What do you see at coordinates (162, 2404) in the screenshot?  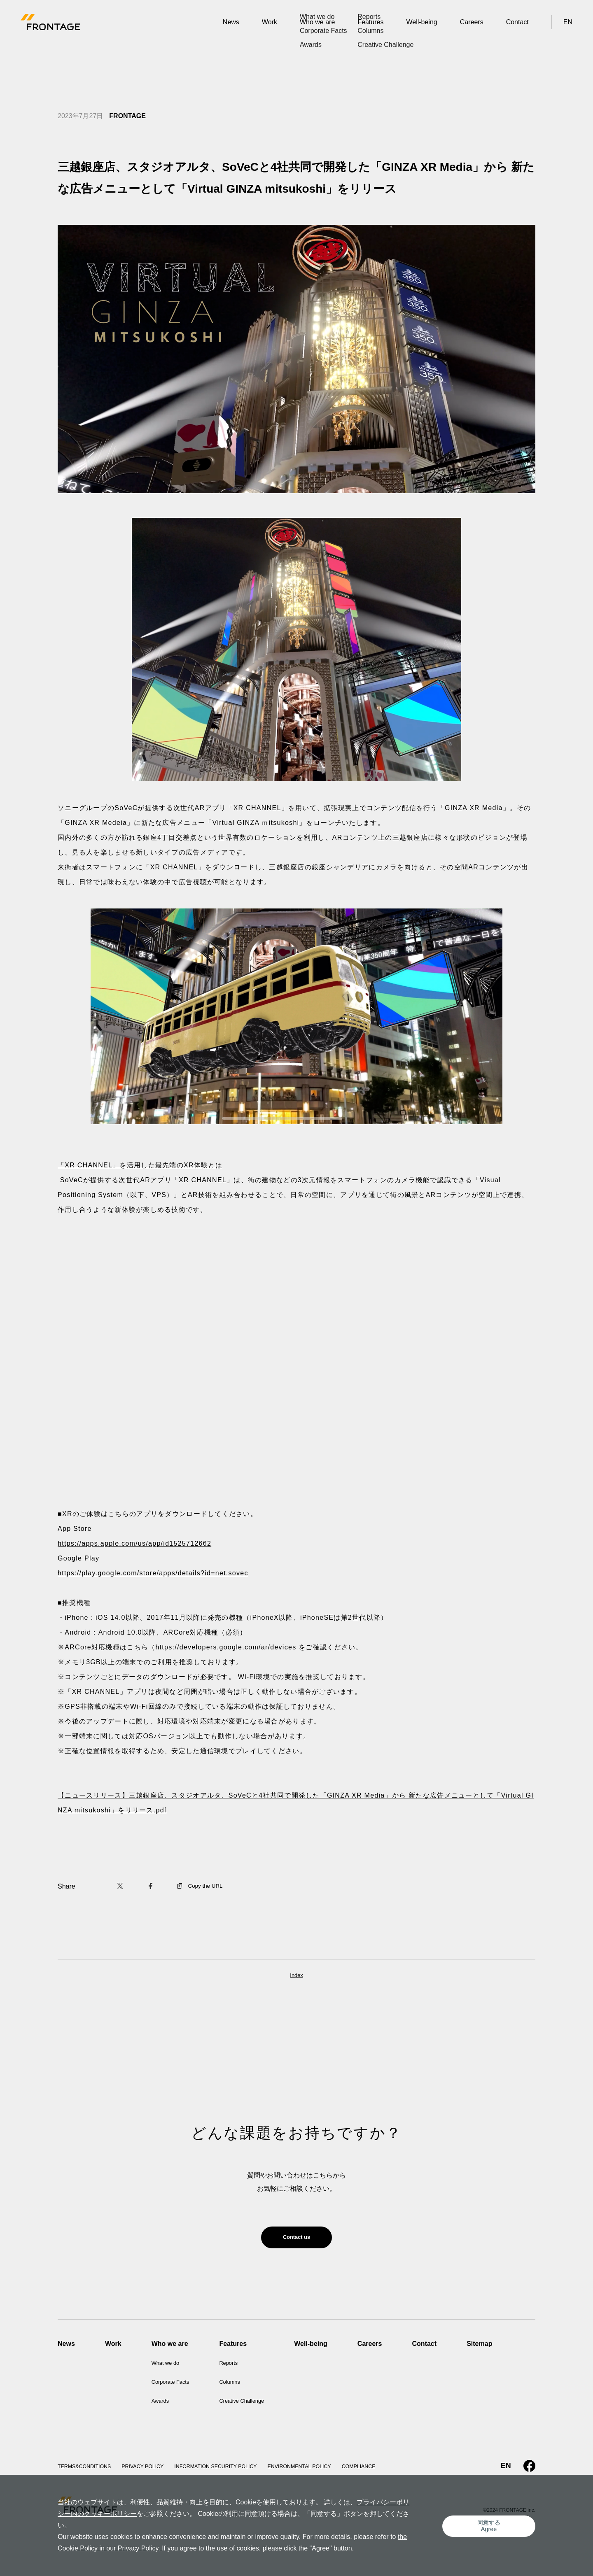 I see `Awards` at bounding box center [162, 2404].